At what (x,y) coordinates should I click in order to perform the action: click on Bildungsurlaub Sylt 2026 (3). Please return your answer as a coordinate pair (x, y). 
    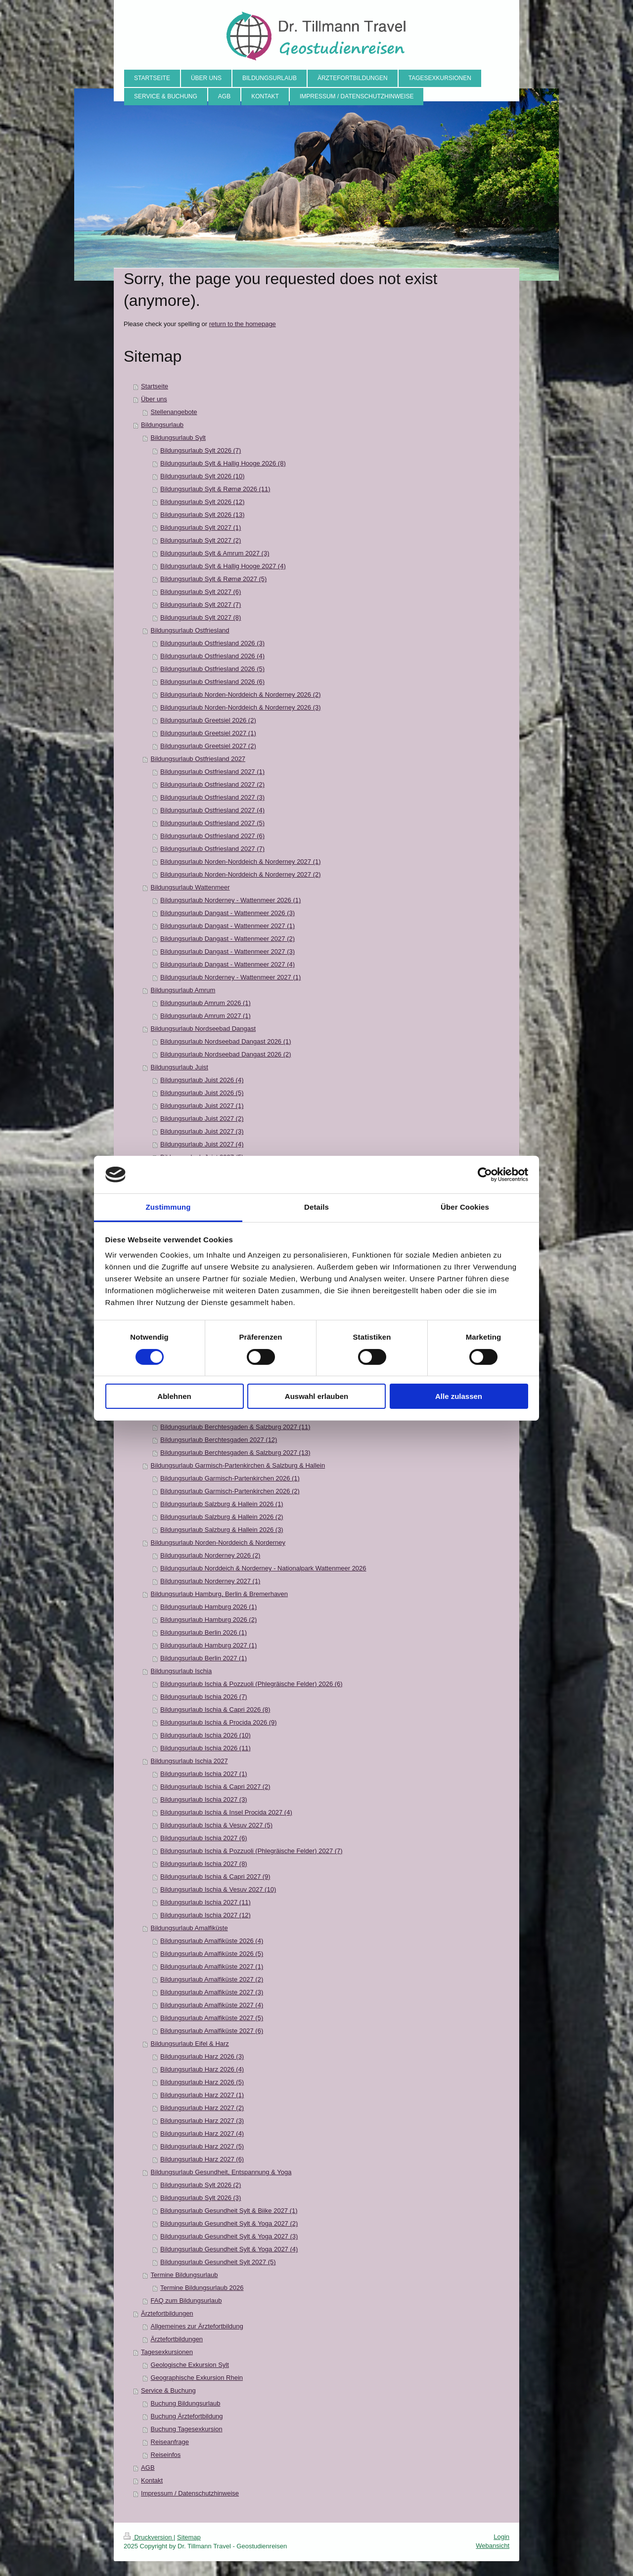
    Looking at the image, I should click on (200, 2197).